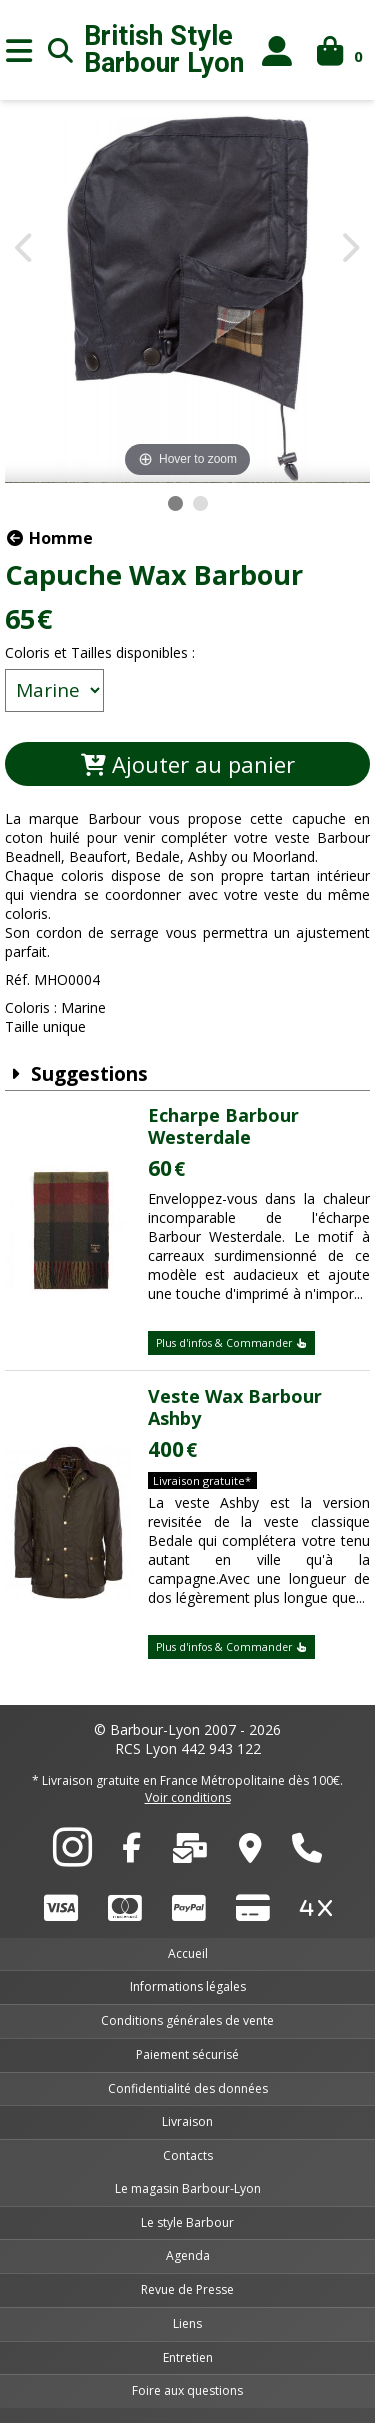 This screenshot has height=2423, width=375. I want to click on Veste Wax Barbour Ashby, so click(235, 1407).